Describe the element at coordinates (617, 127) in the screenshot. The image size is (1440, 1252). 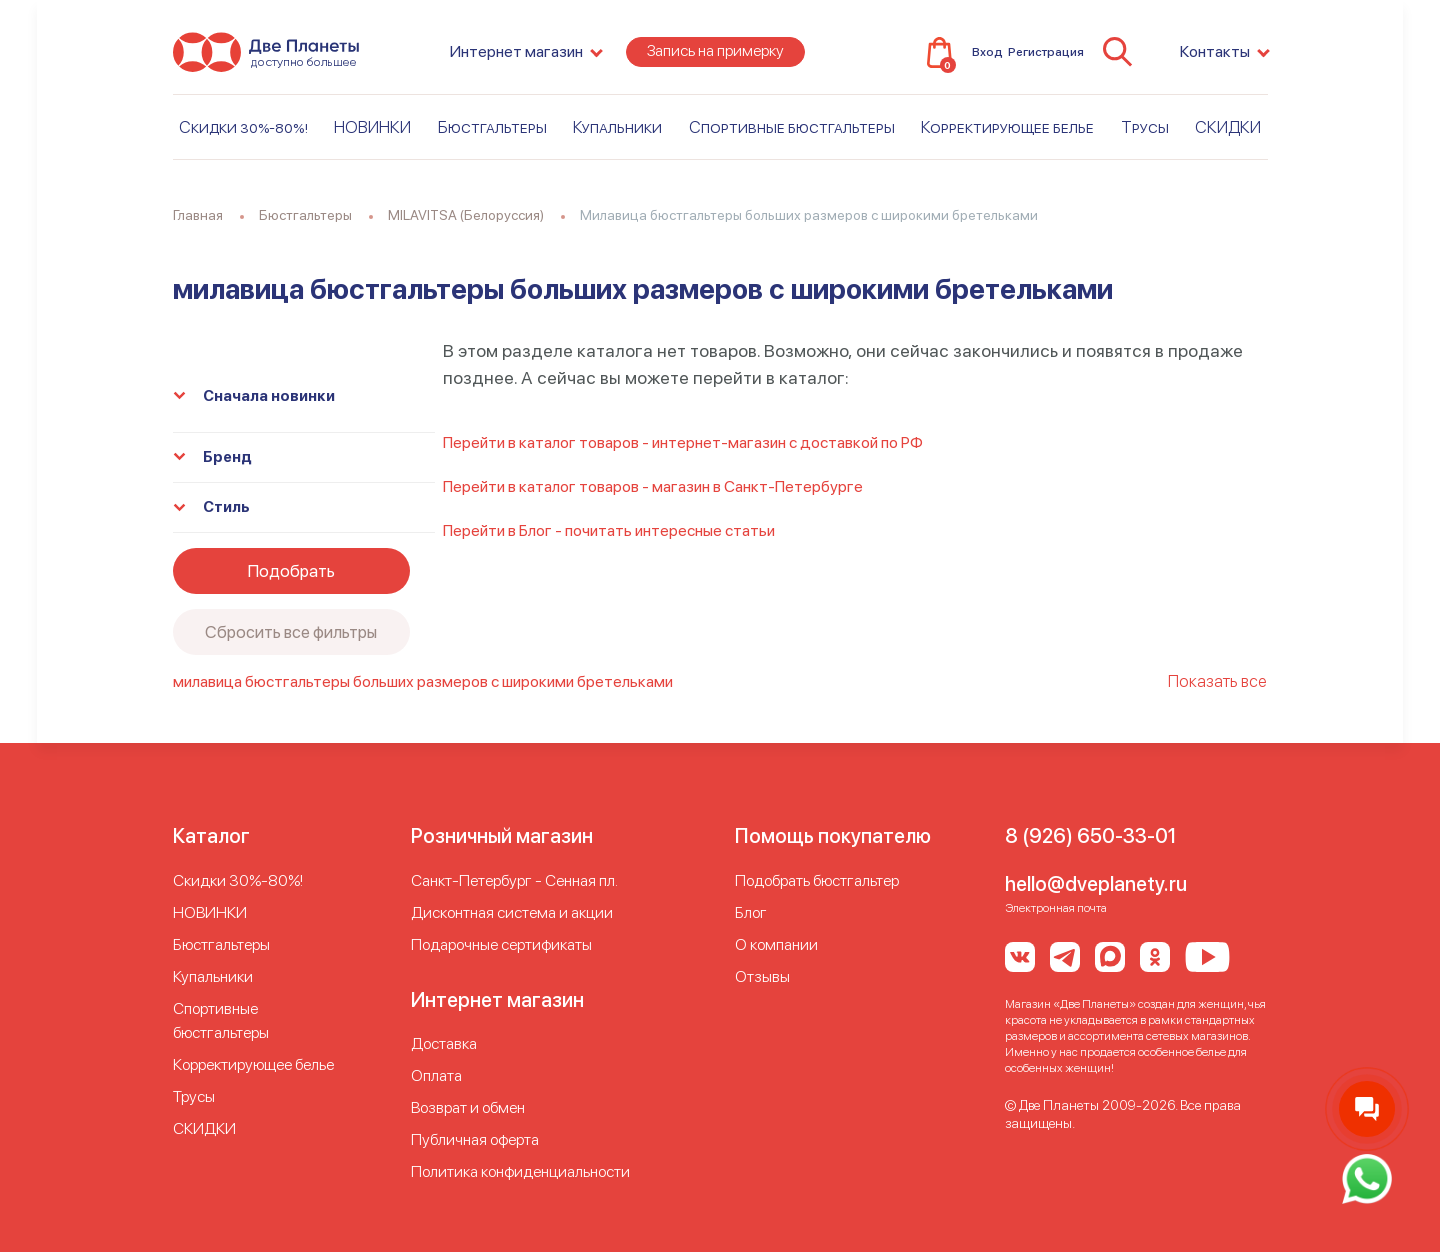
I see `Купальники` at that location.